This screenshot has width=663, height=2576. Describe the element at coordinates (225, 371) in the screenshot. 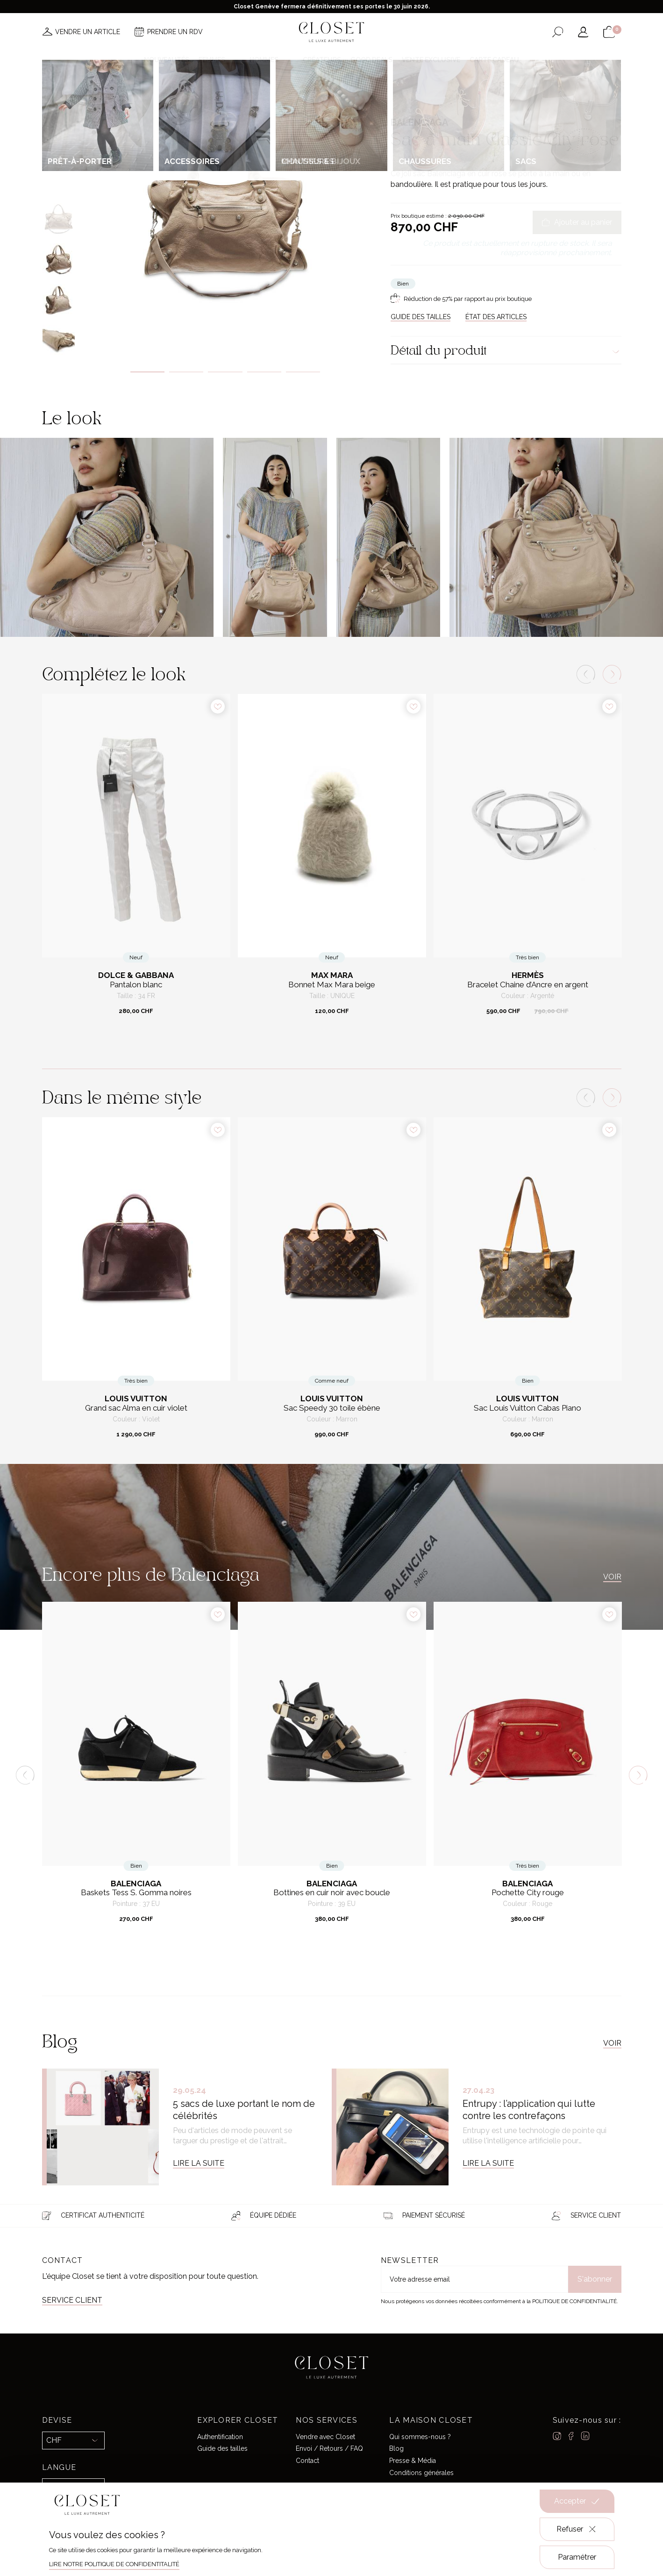

I see `3 [tab]` at that location.